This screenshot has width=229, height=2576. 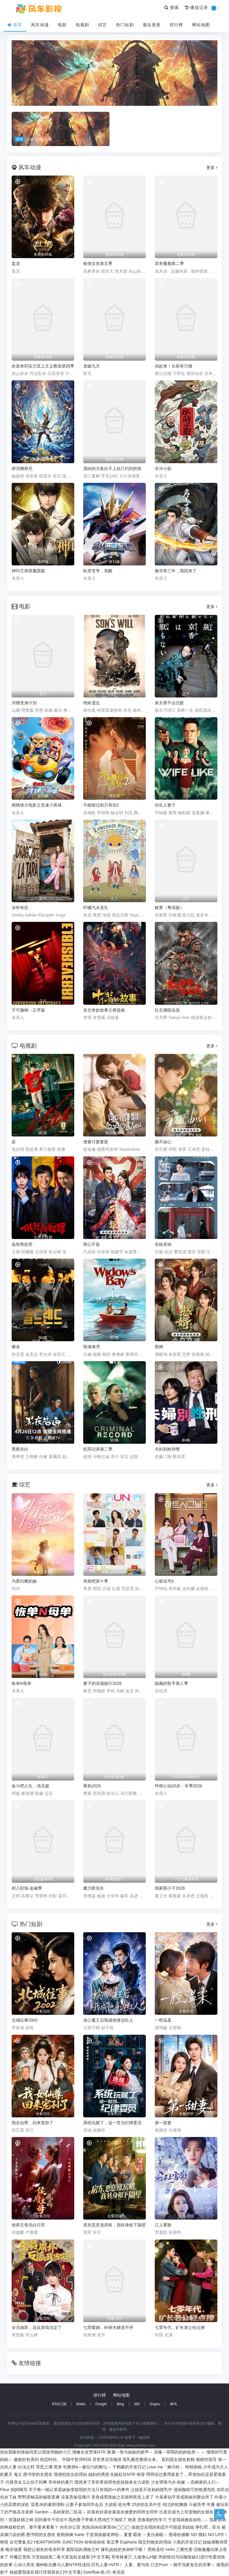 What do you see at coordinates (132, 2519) in the screenshot?
I see `艳美` at bounding box center [132, 2519].